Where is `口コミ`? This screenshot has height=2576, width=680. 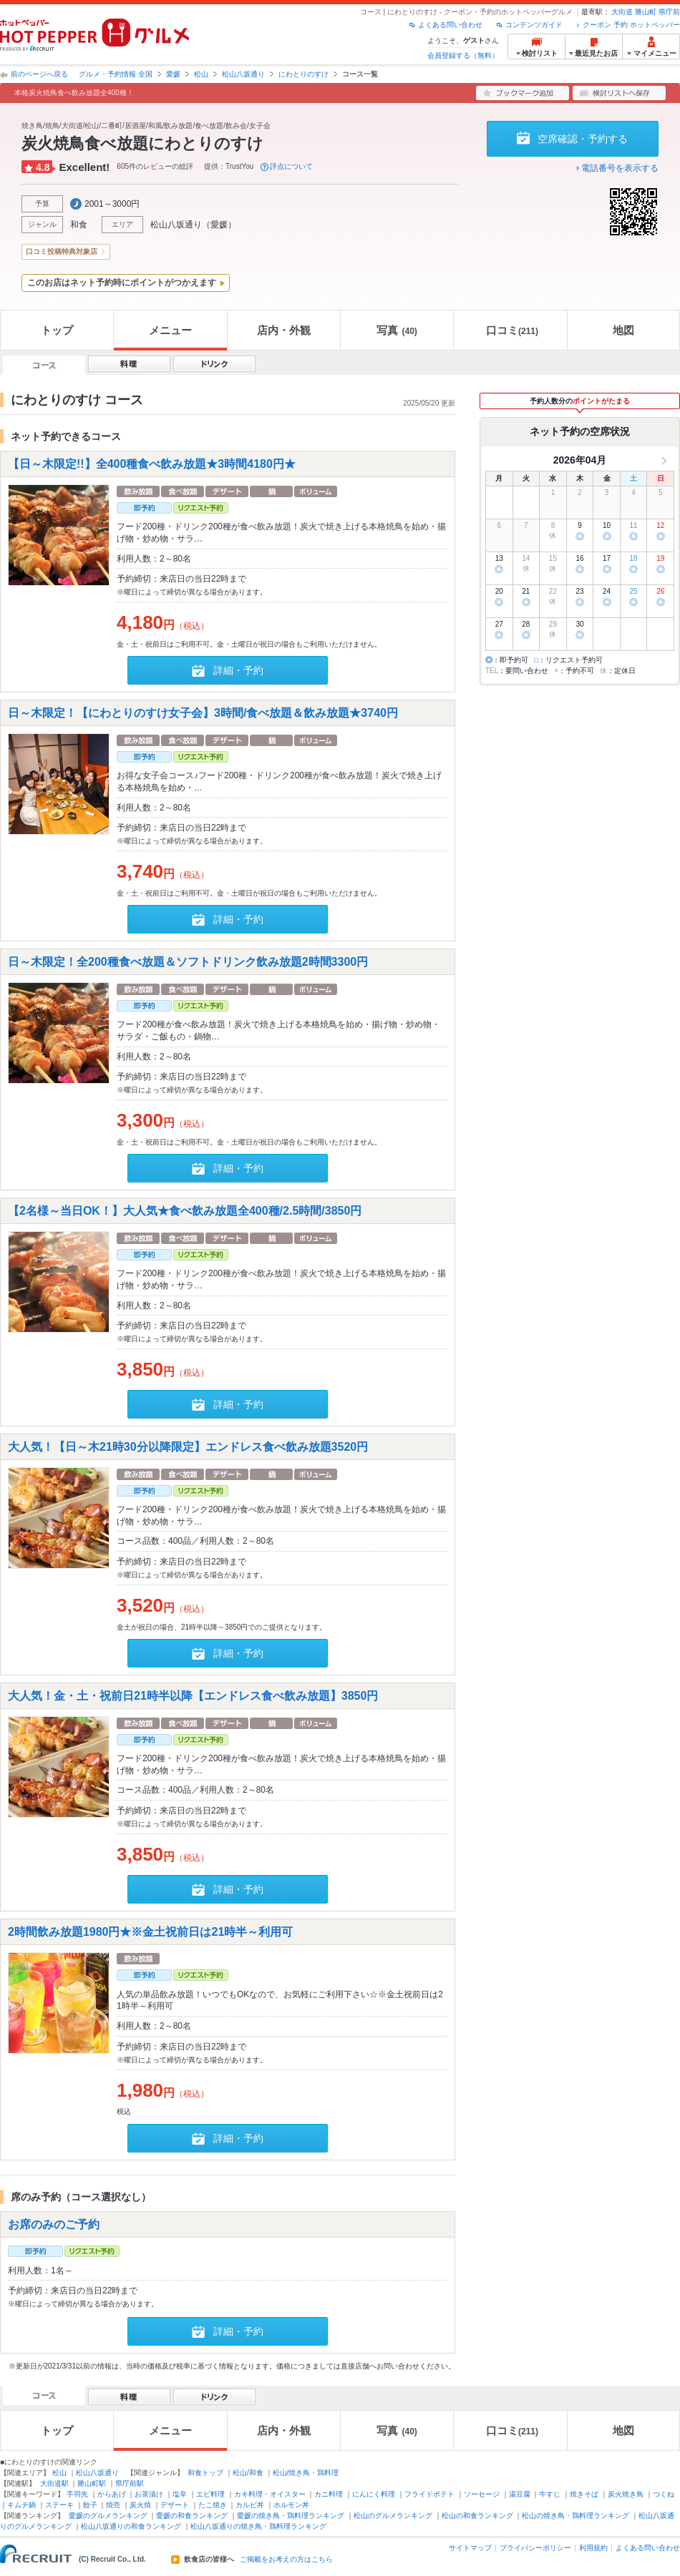 口コミ is located at coordinates (512, 330).